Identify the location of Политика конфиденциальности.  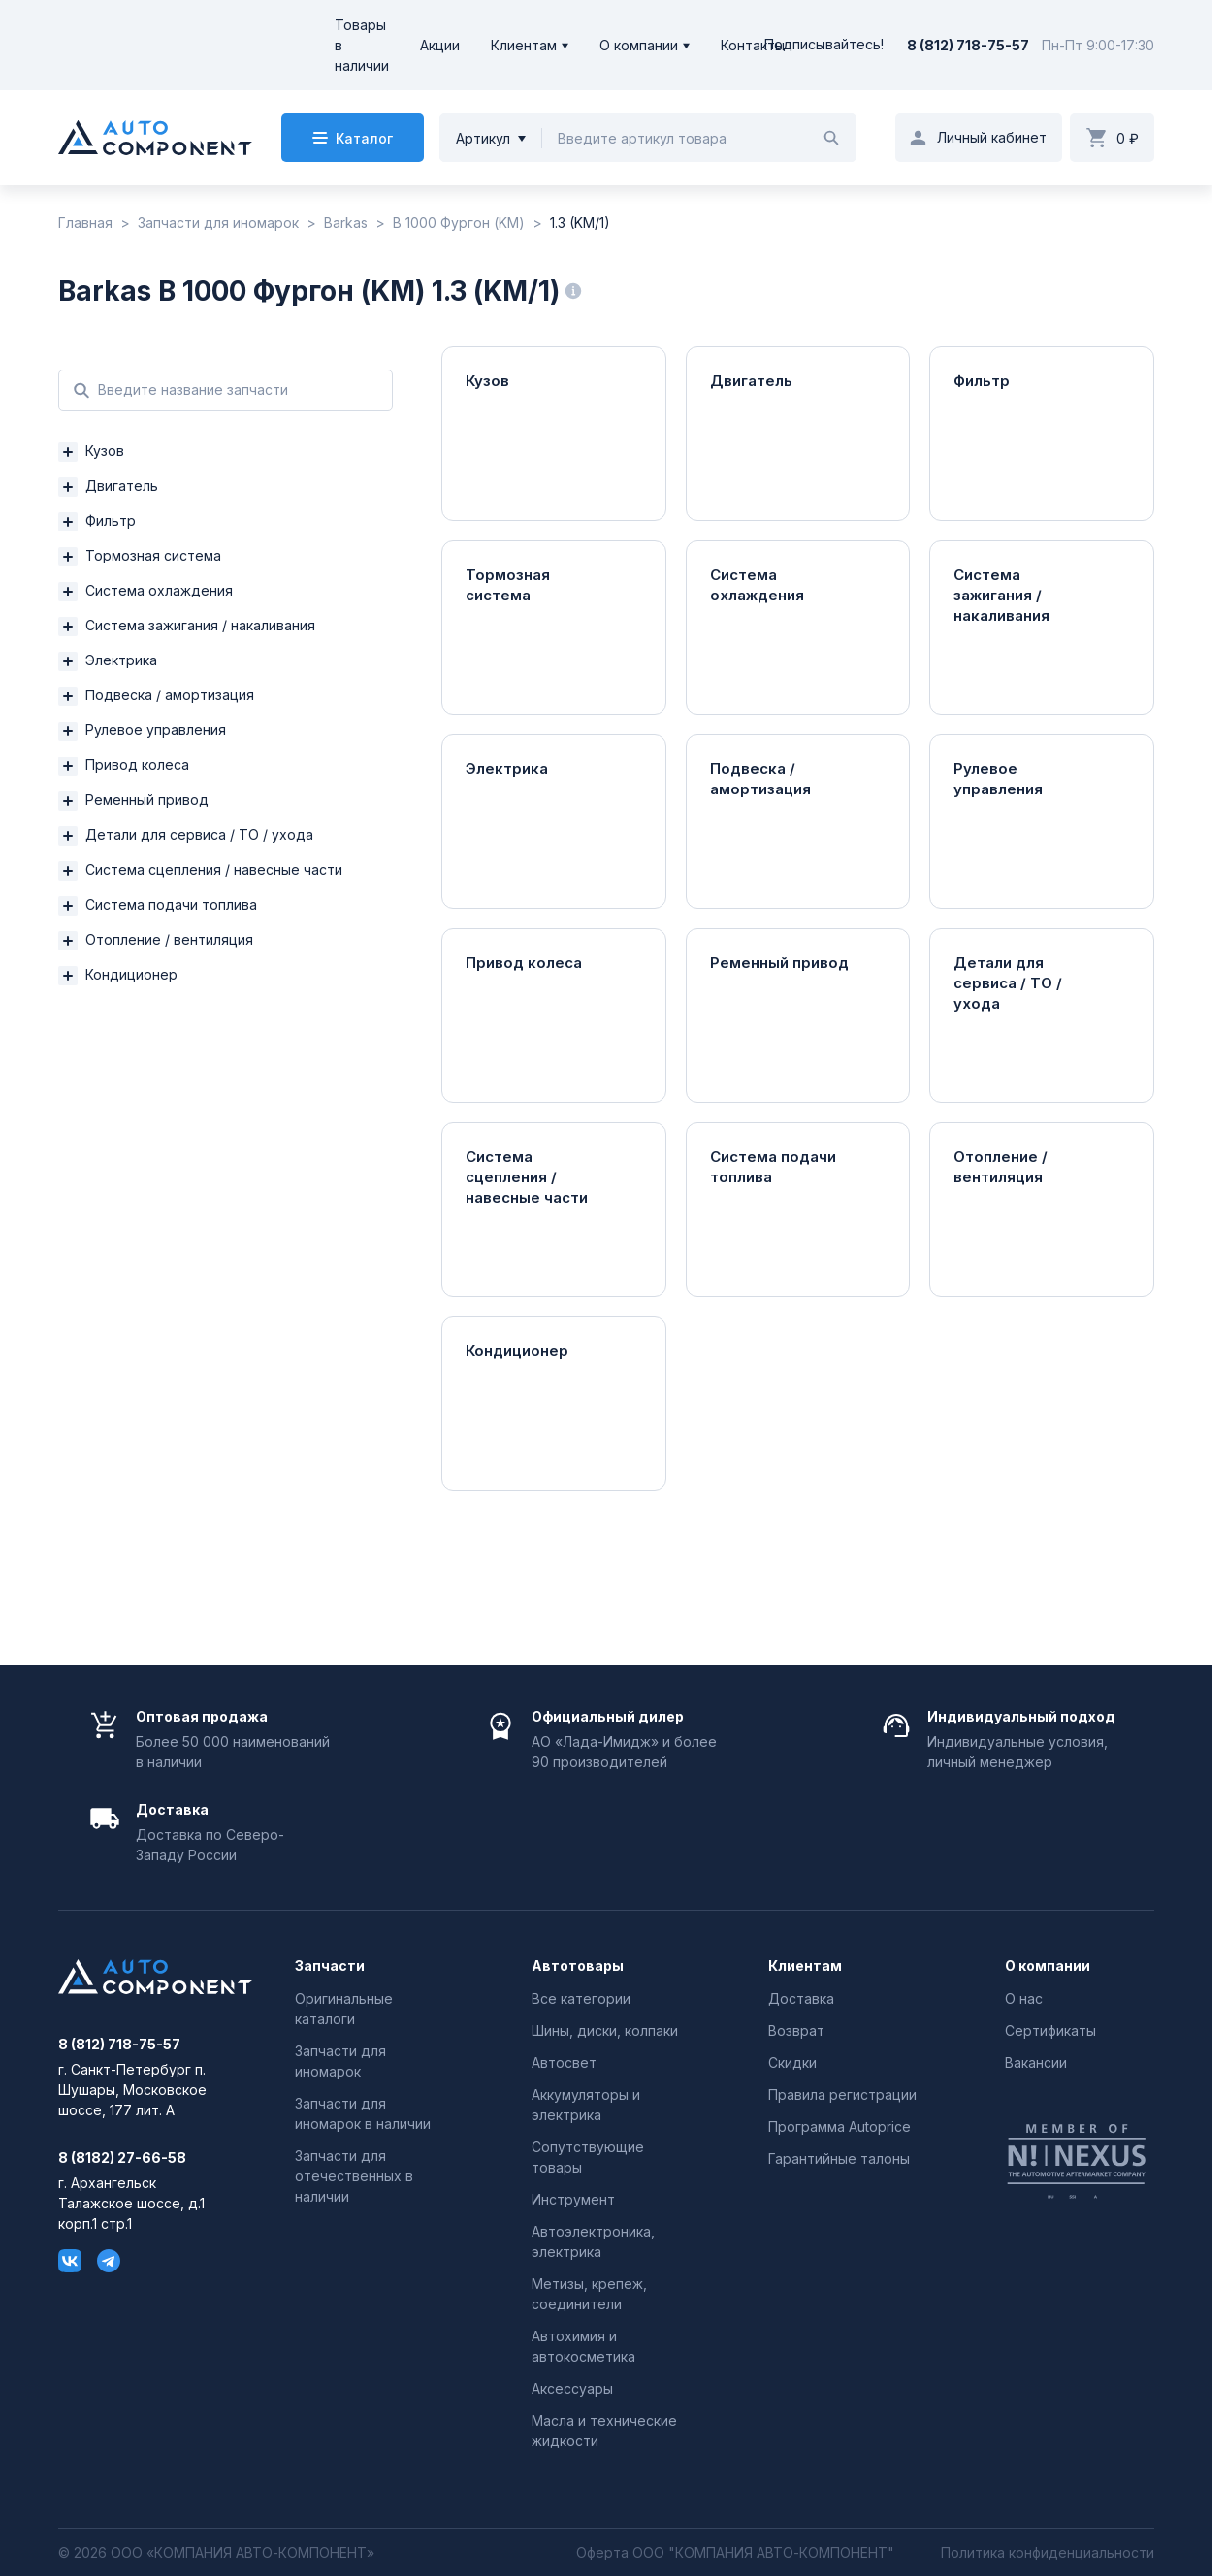
(1047, 2553).